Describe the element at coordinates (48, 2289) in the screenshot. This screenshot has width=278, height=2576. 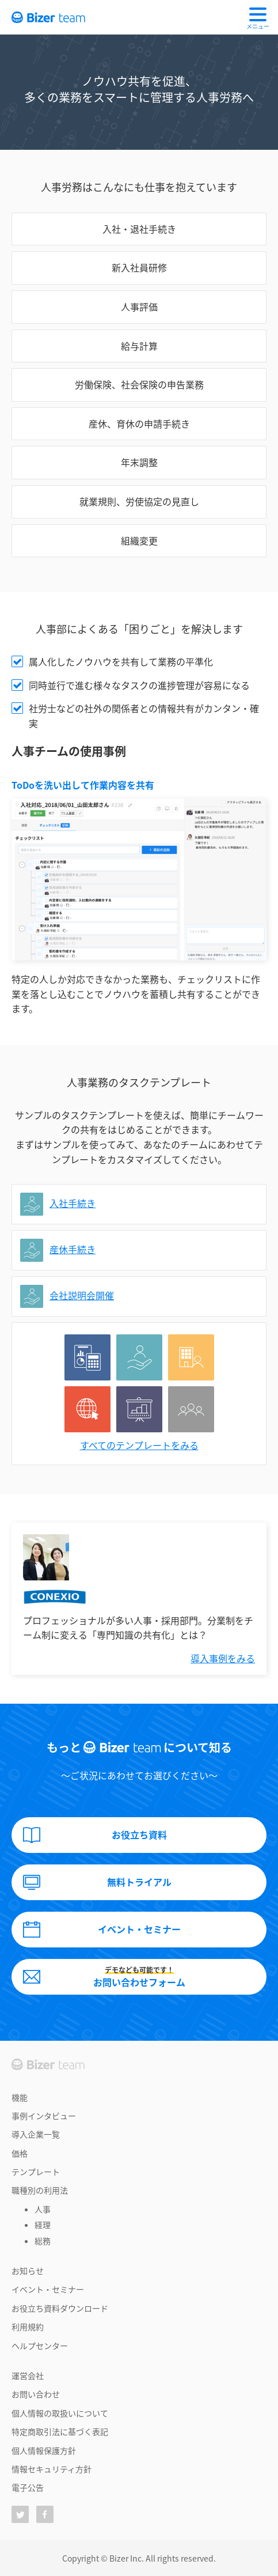
I see `イベント・セミナー` at that location.